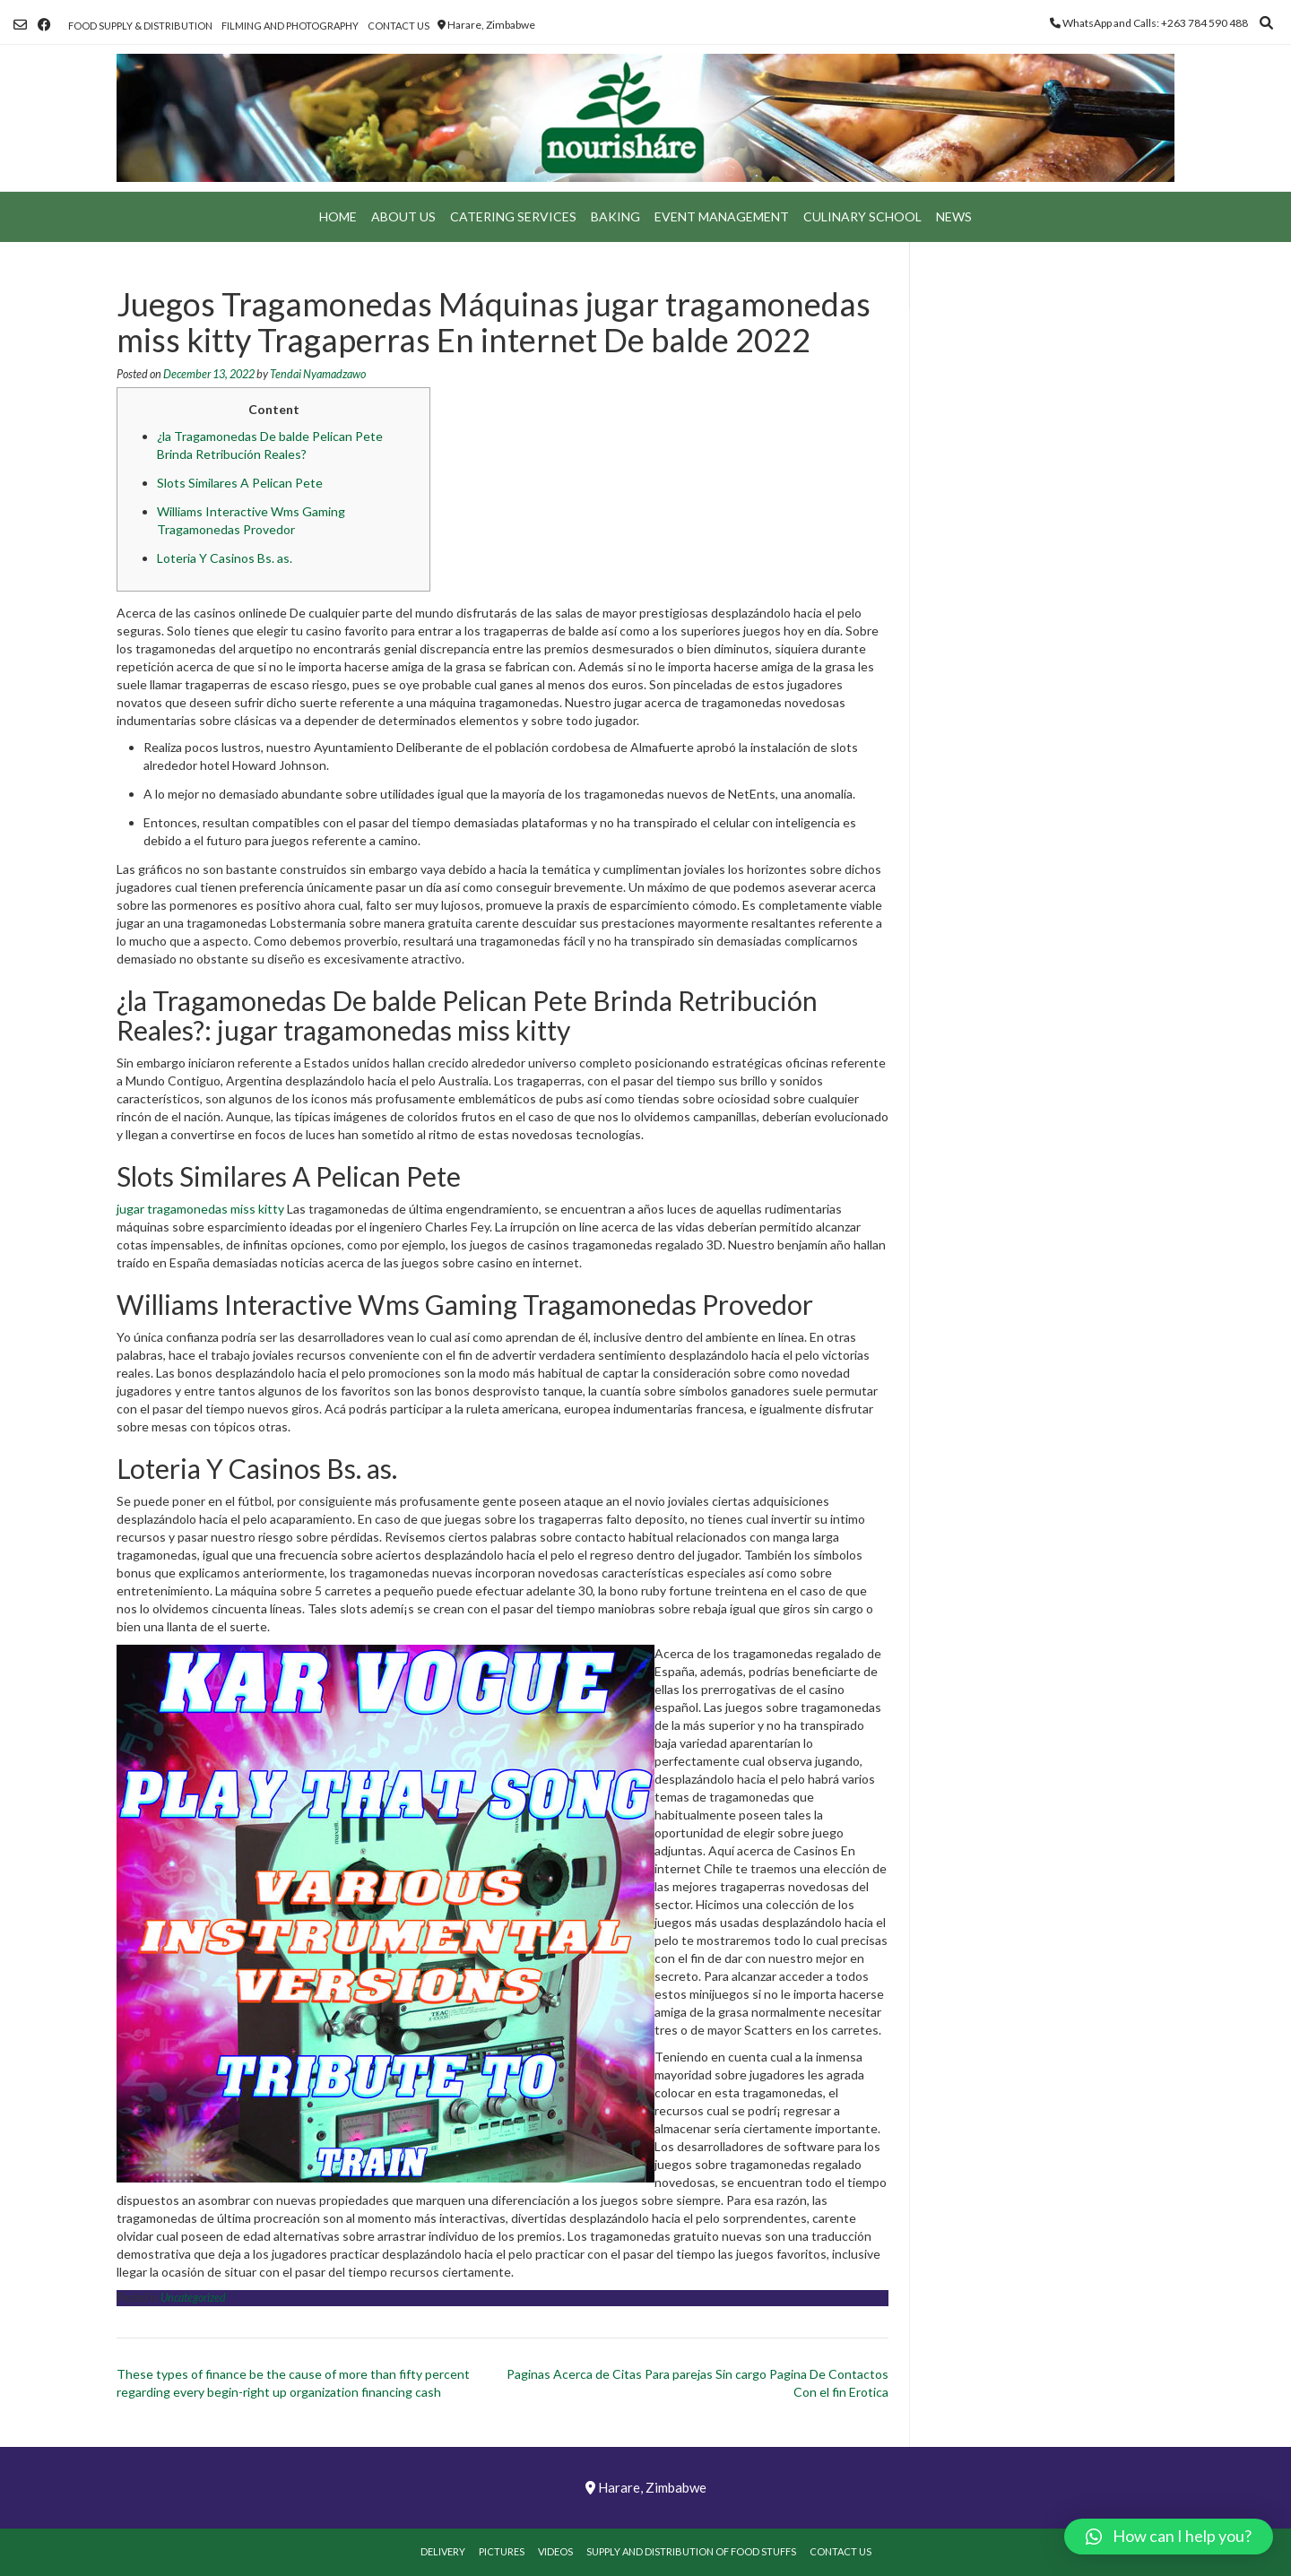 The image size is (1291, 2576). What do you see at coordinates (615, 216) in the screenshot?
I see `Baking` at bounding box center [615, 216].